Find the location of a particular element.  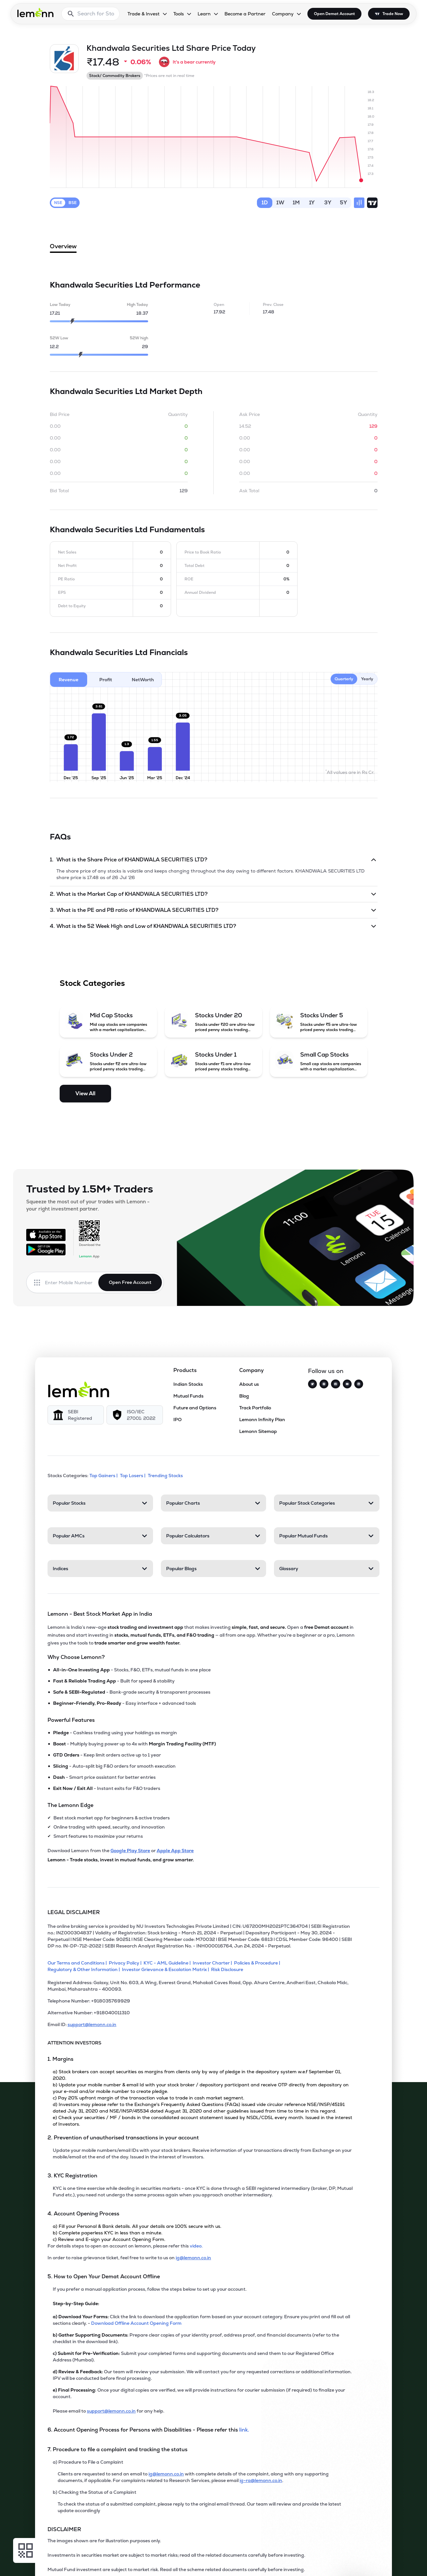

Best stock market app for beginners & active traders is located at coordinates (111, 1818).